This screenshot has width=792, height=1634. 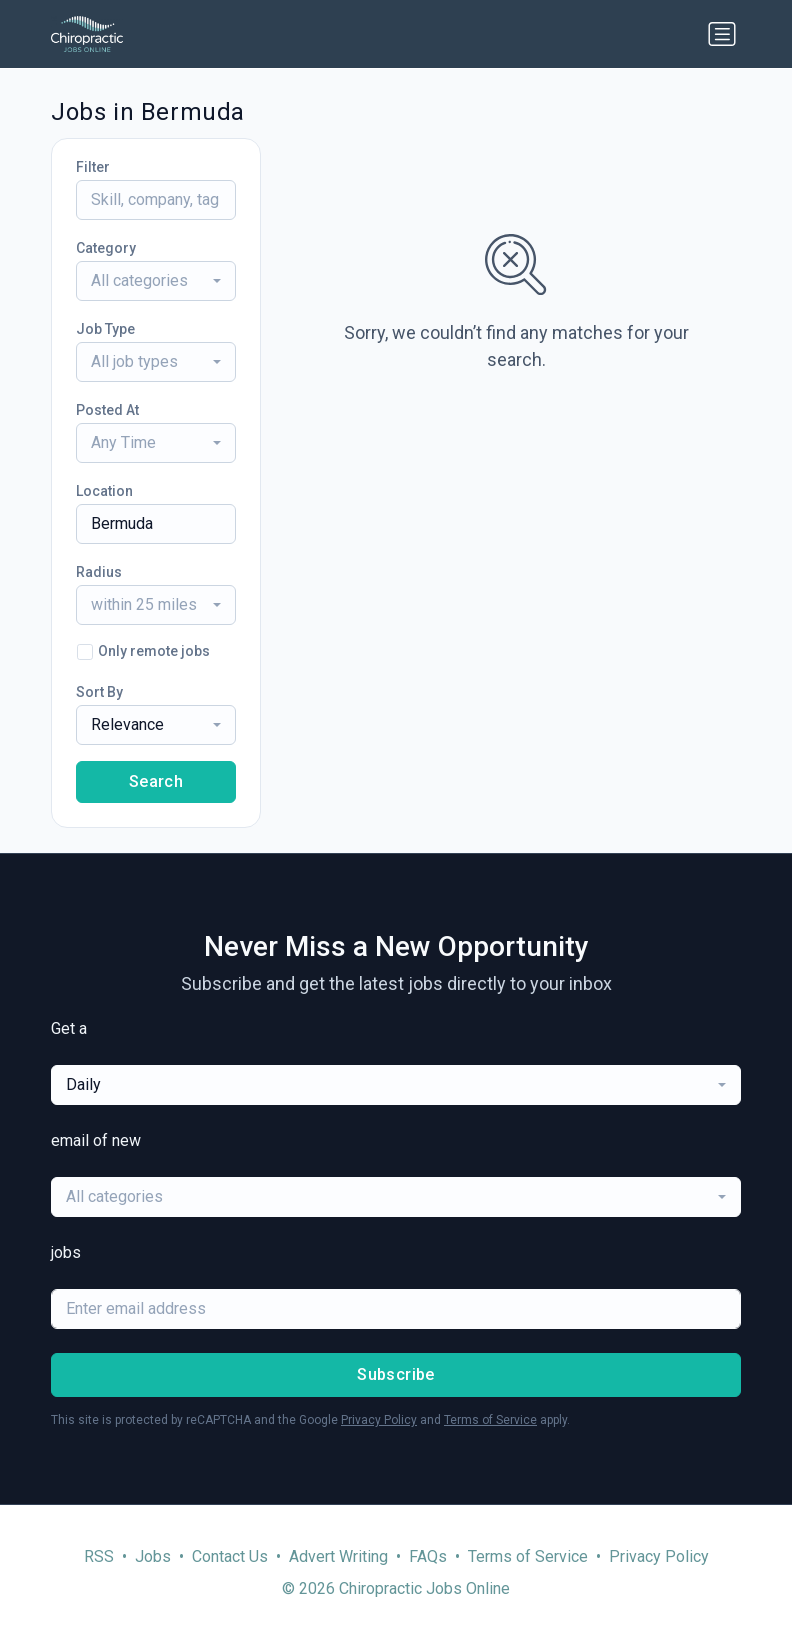 What do you see at coordinates (338, 1556) in the screenshot?
I see `Advert Writing` at bounding box center [338, 1556].